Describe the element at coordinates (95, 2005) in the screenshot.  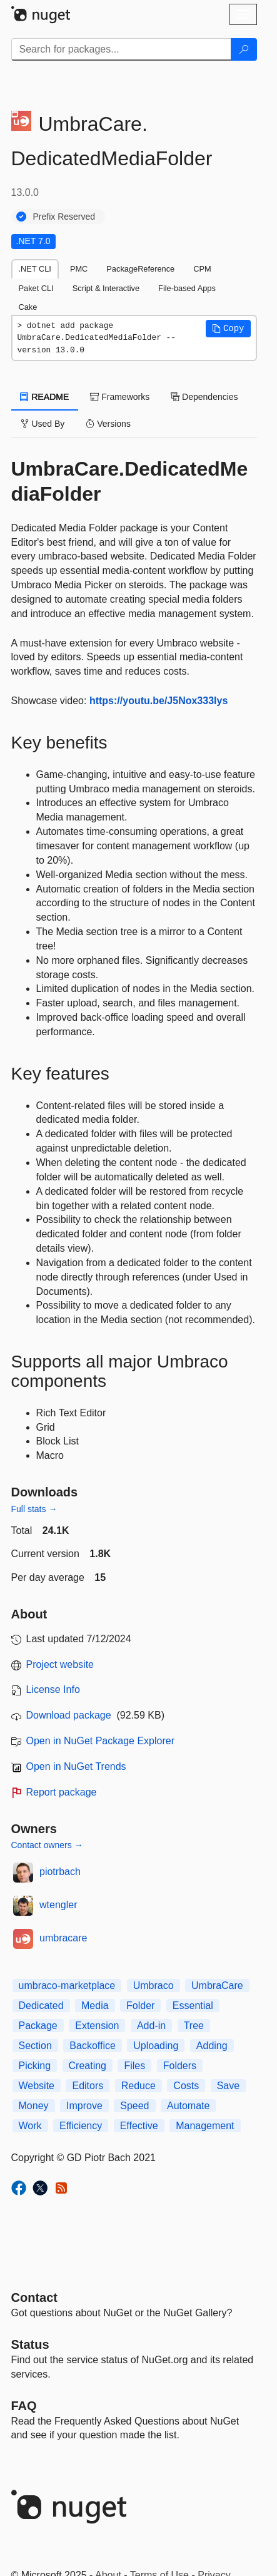
I see `Media` at that location.